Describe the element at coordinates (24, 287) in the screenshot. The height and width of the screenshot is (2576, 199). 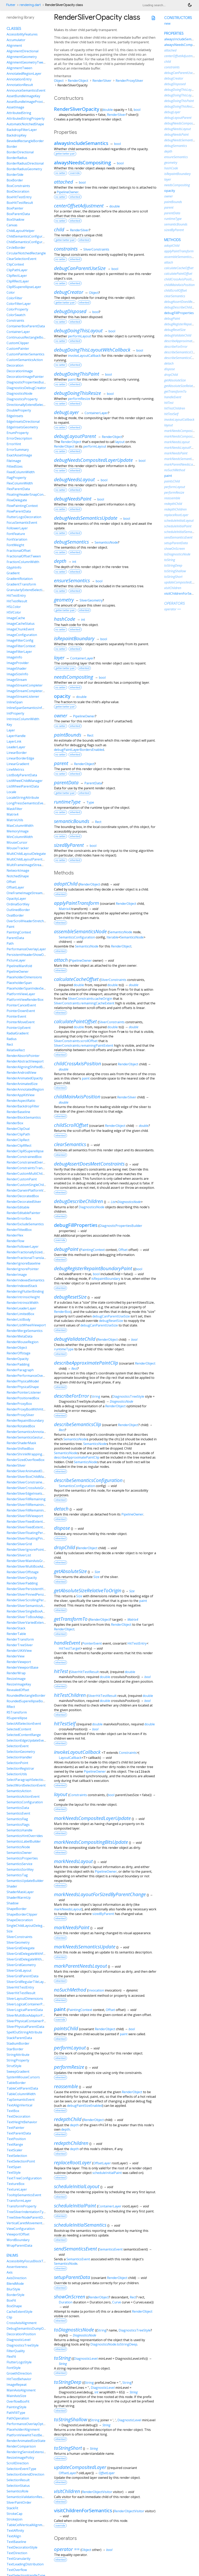
I see `ClipRSuperellipseLayer` at that location.